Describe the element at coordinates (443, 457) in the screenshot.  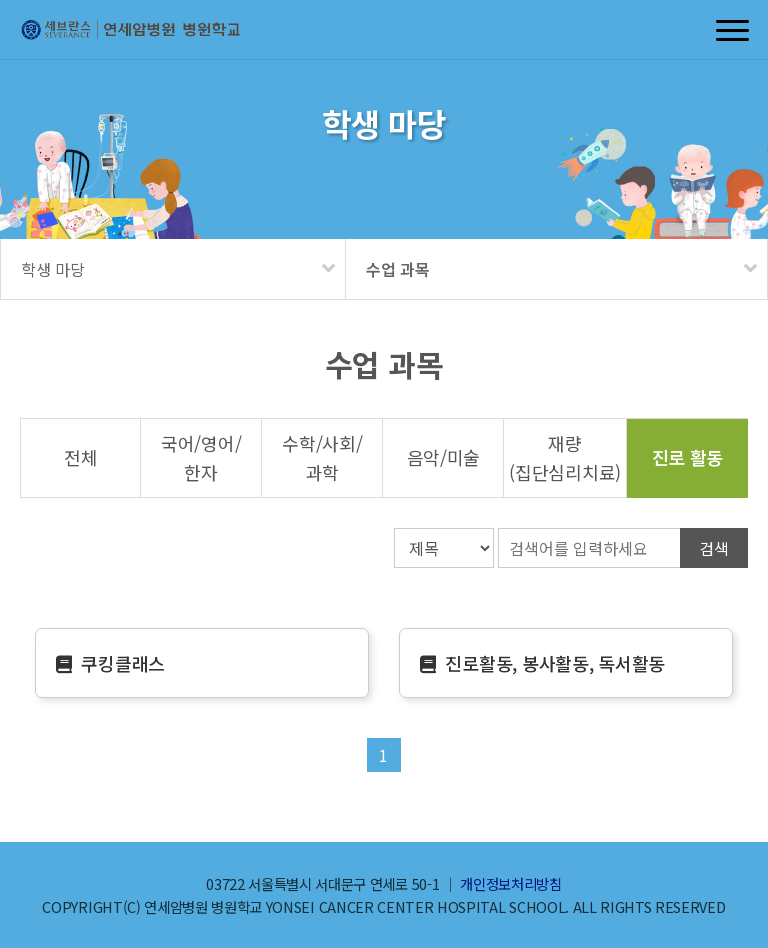
I see `음악미술` at that location.